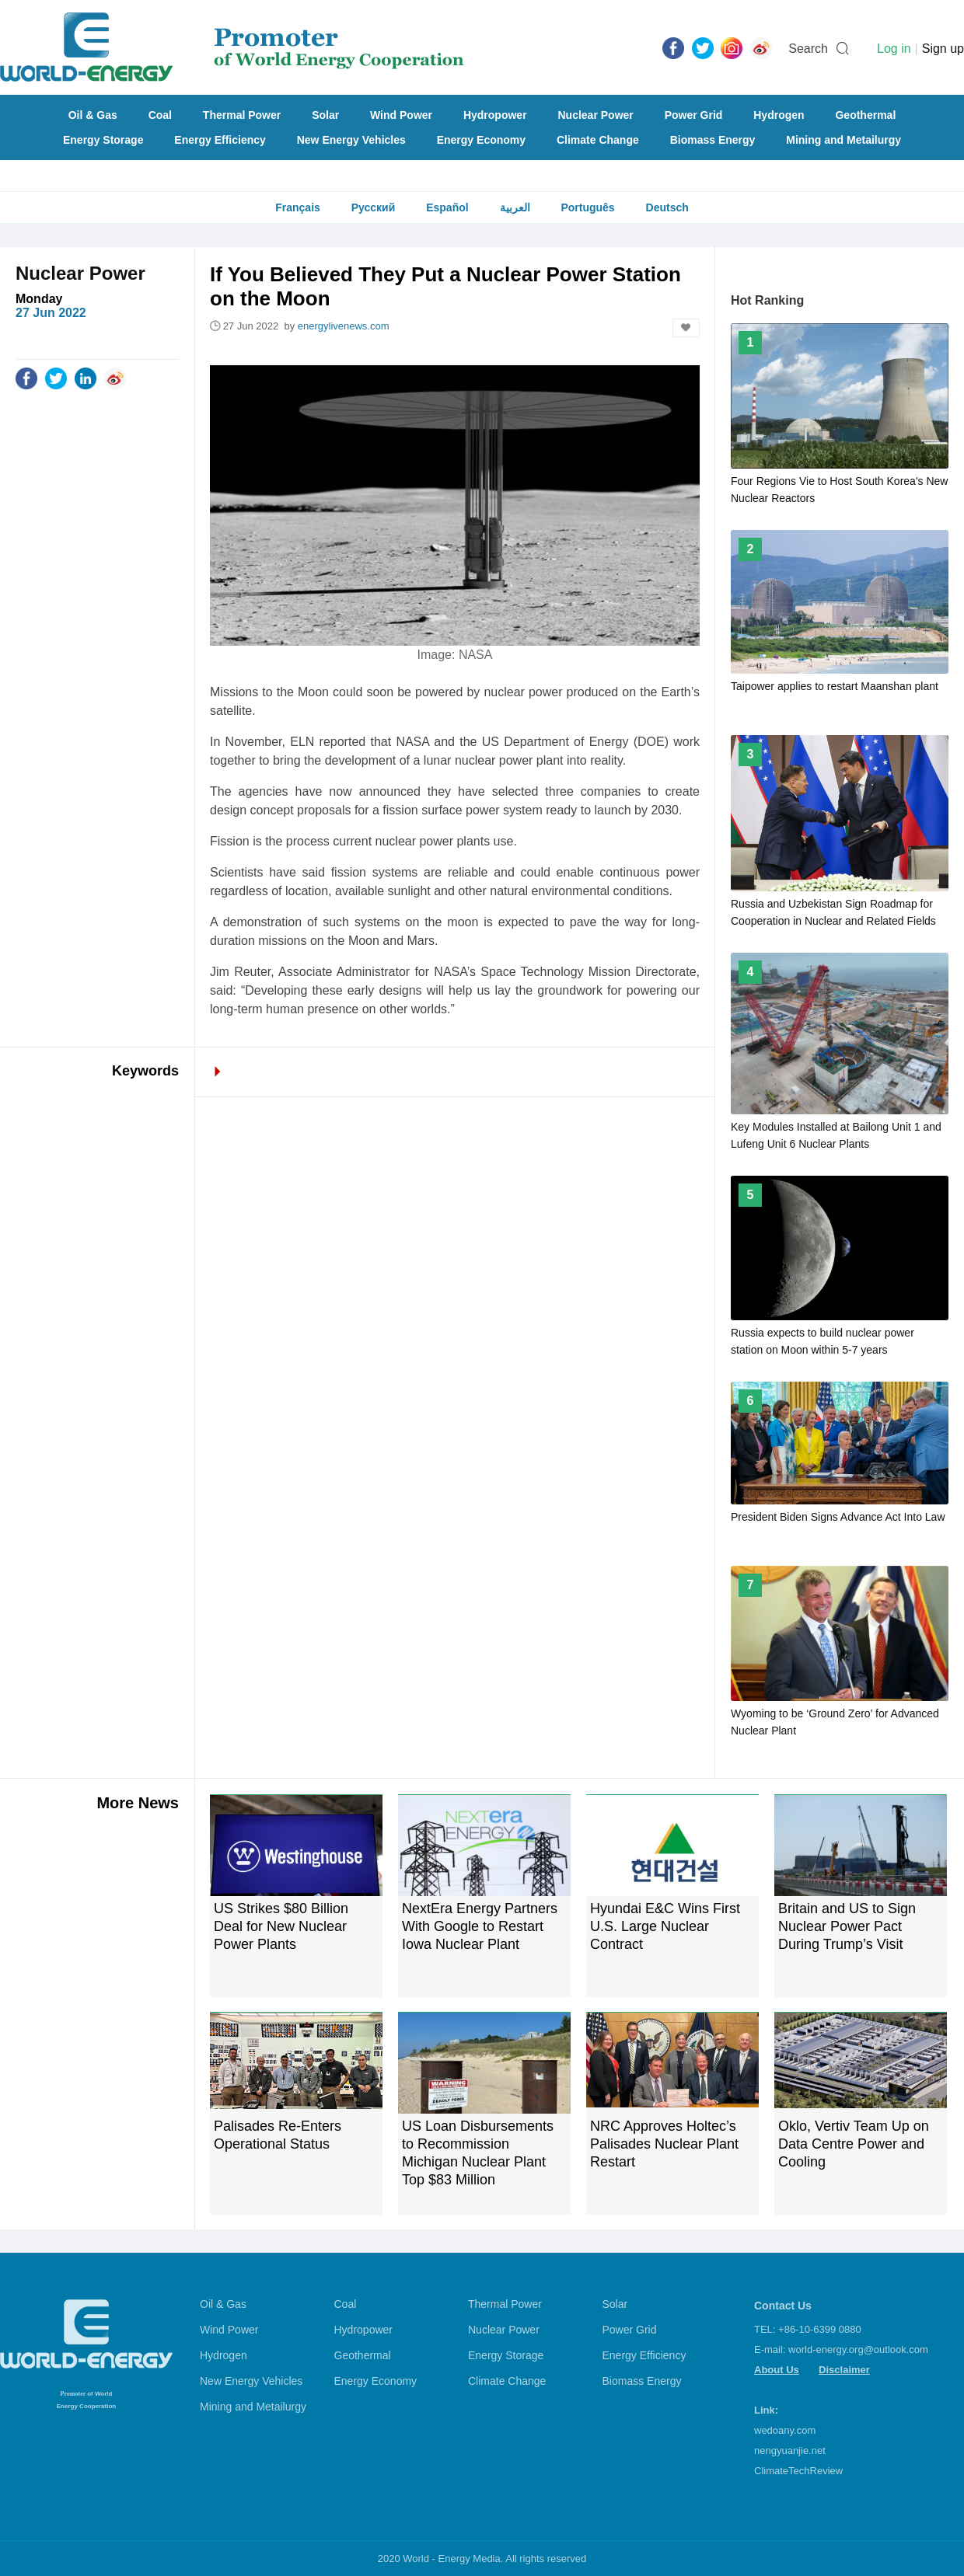 The image size is (964, 2576). What do you see at coordinates (790, 2450) in the screenshot?
I see `nengyuanjie.net` at bounding box center [790, 2450].